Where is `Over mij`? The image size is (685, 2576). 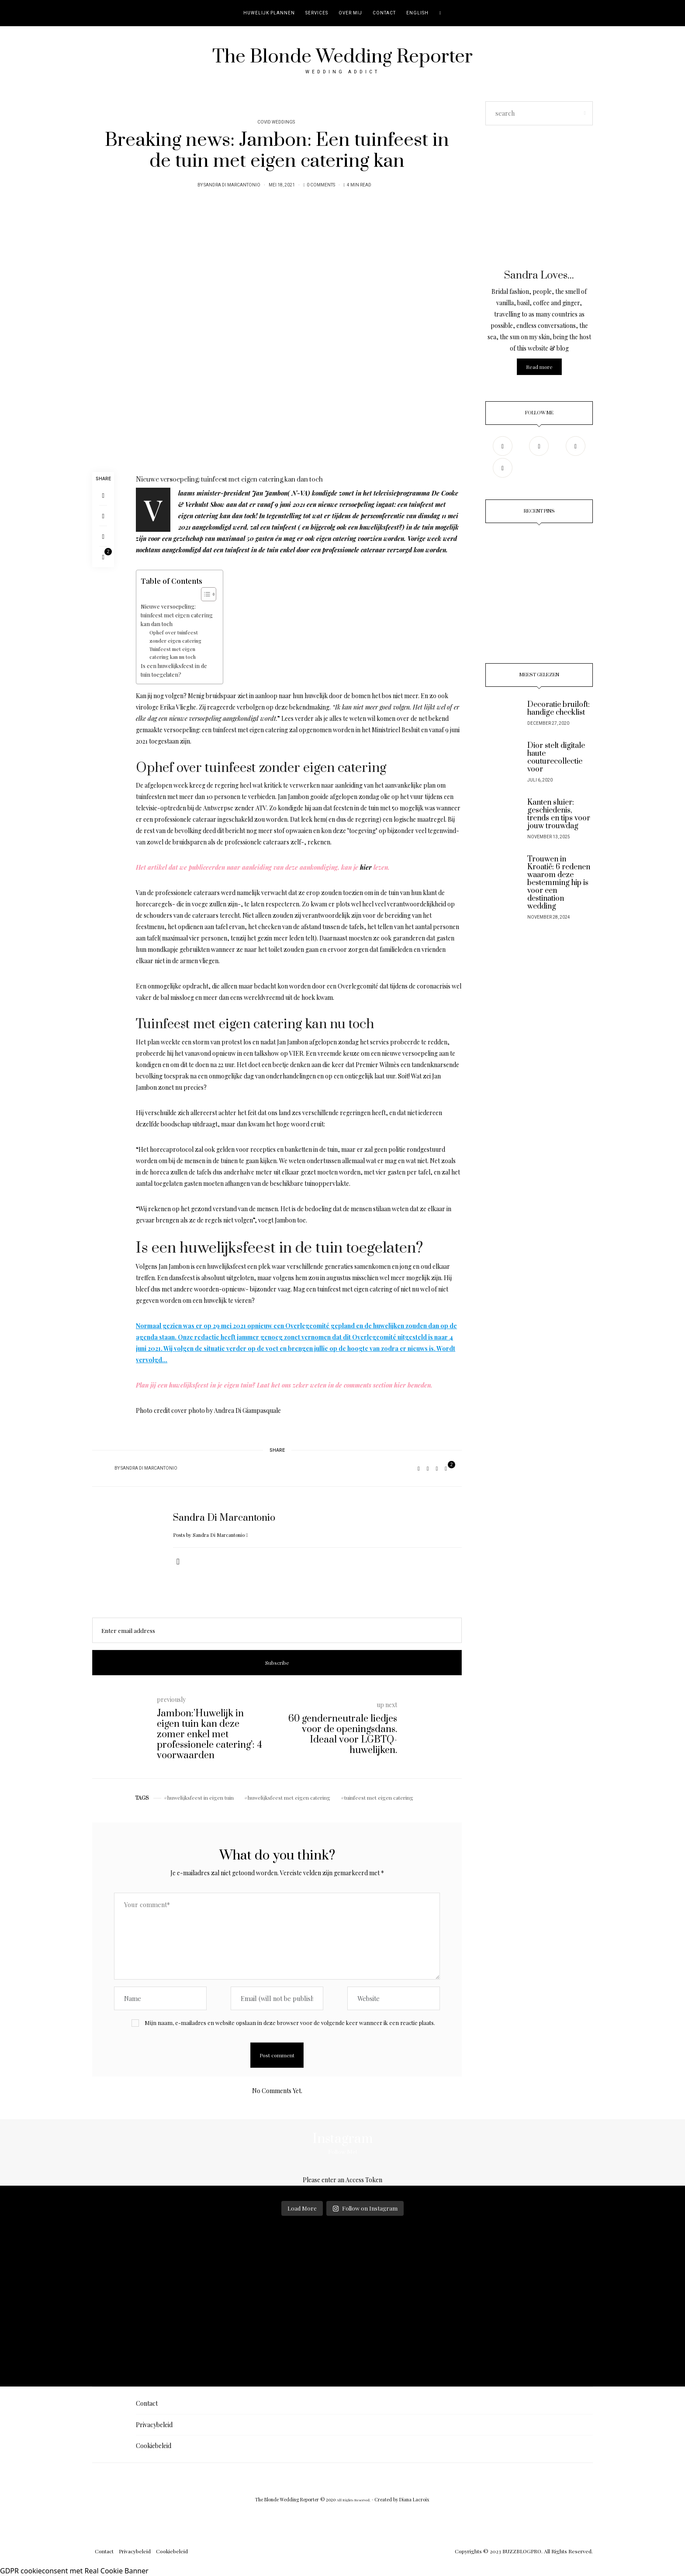 Over mij is located at coordinates (350, 13).